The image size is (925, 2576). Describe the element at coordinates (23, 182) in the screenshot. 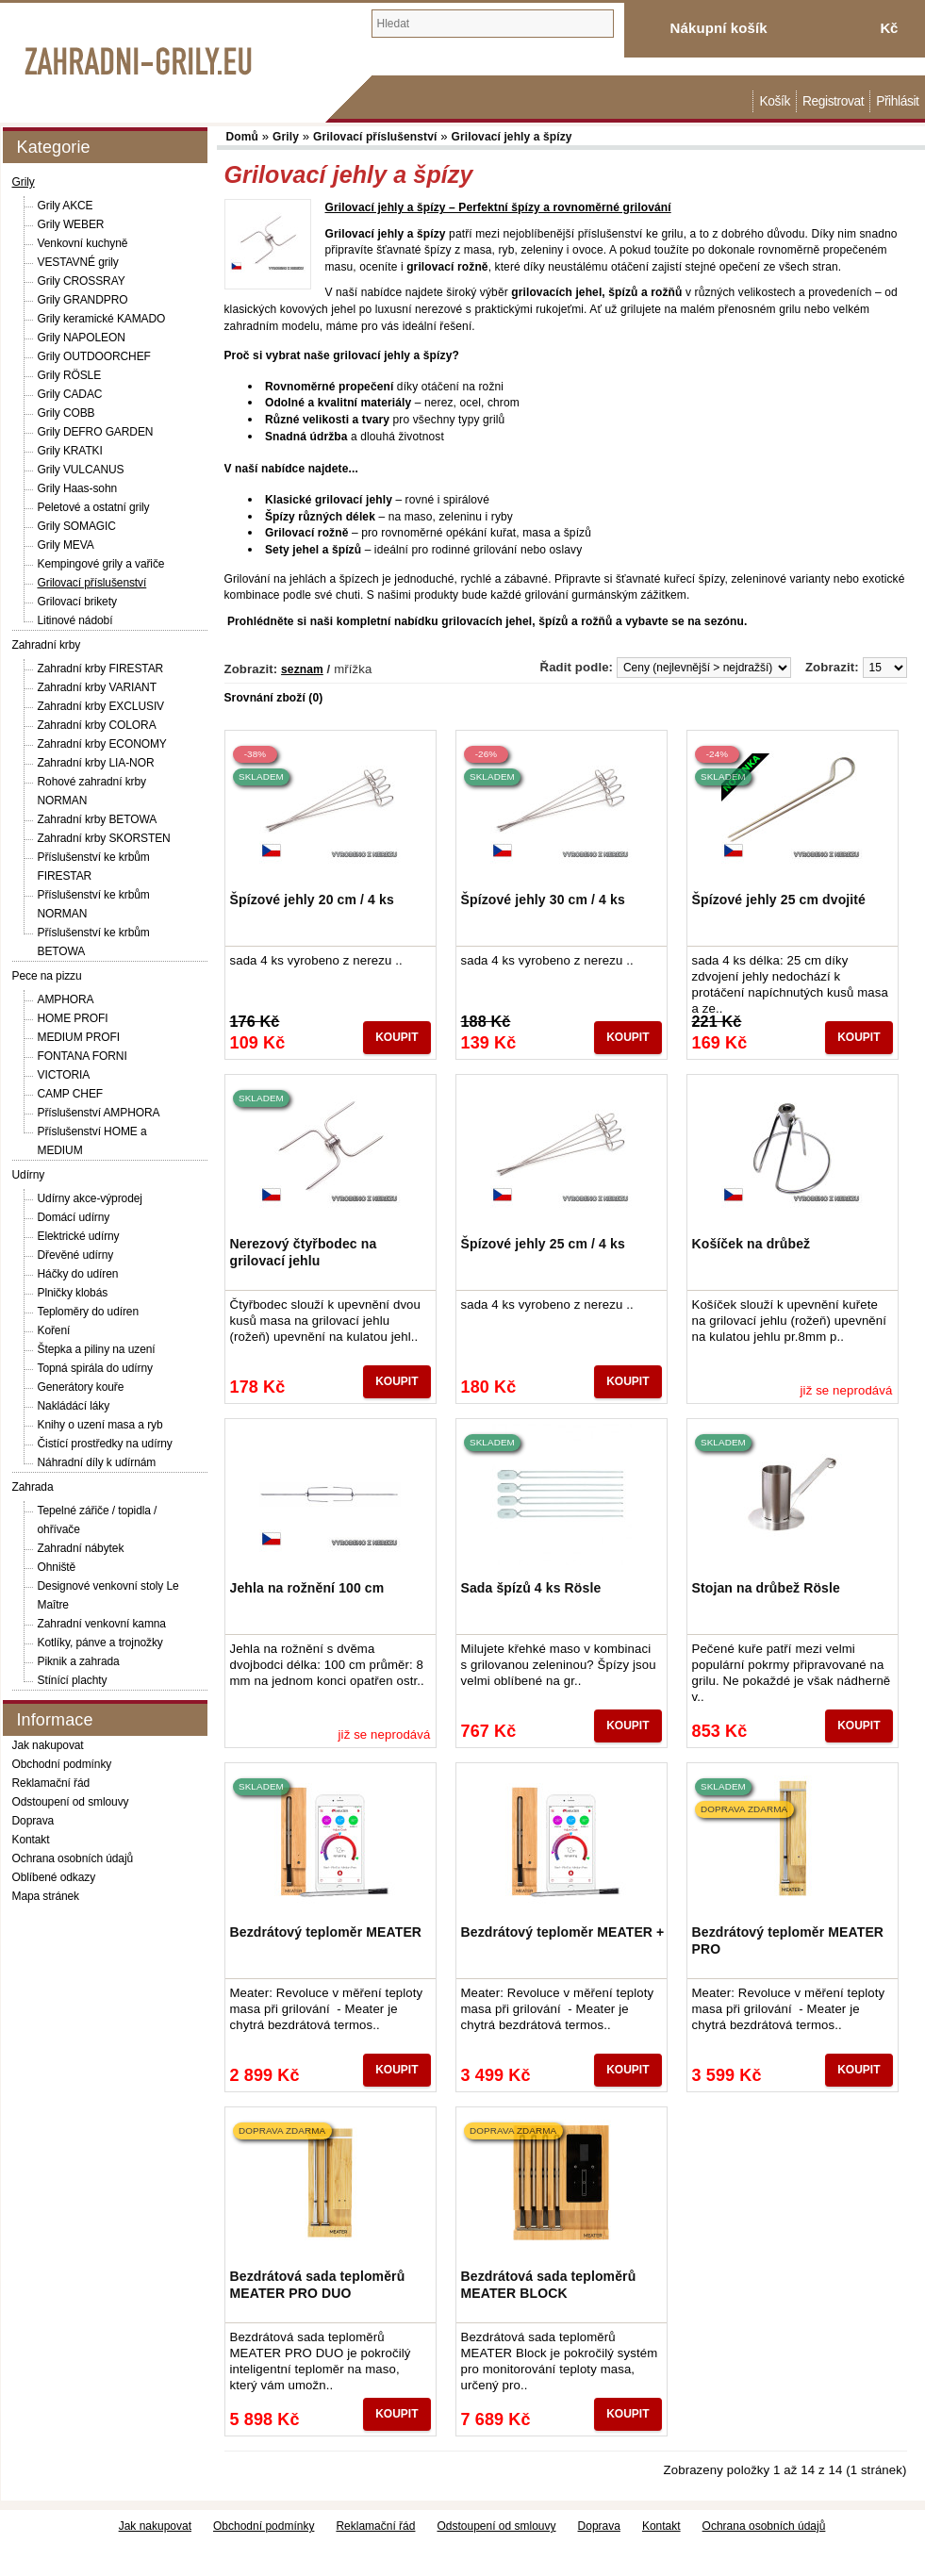

I see `Grily` at that location.